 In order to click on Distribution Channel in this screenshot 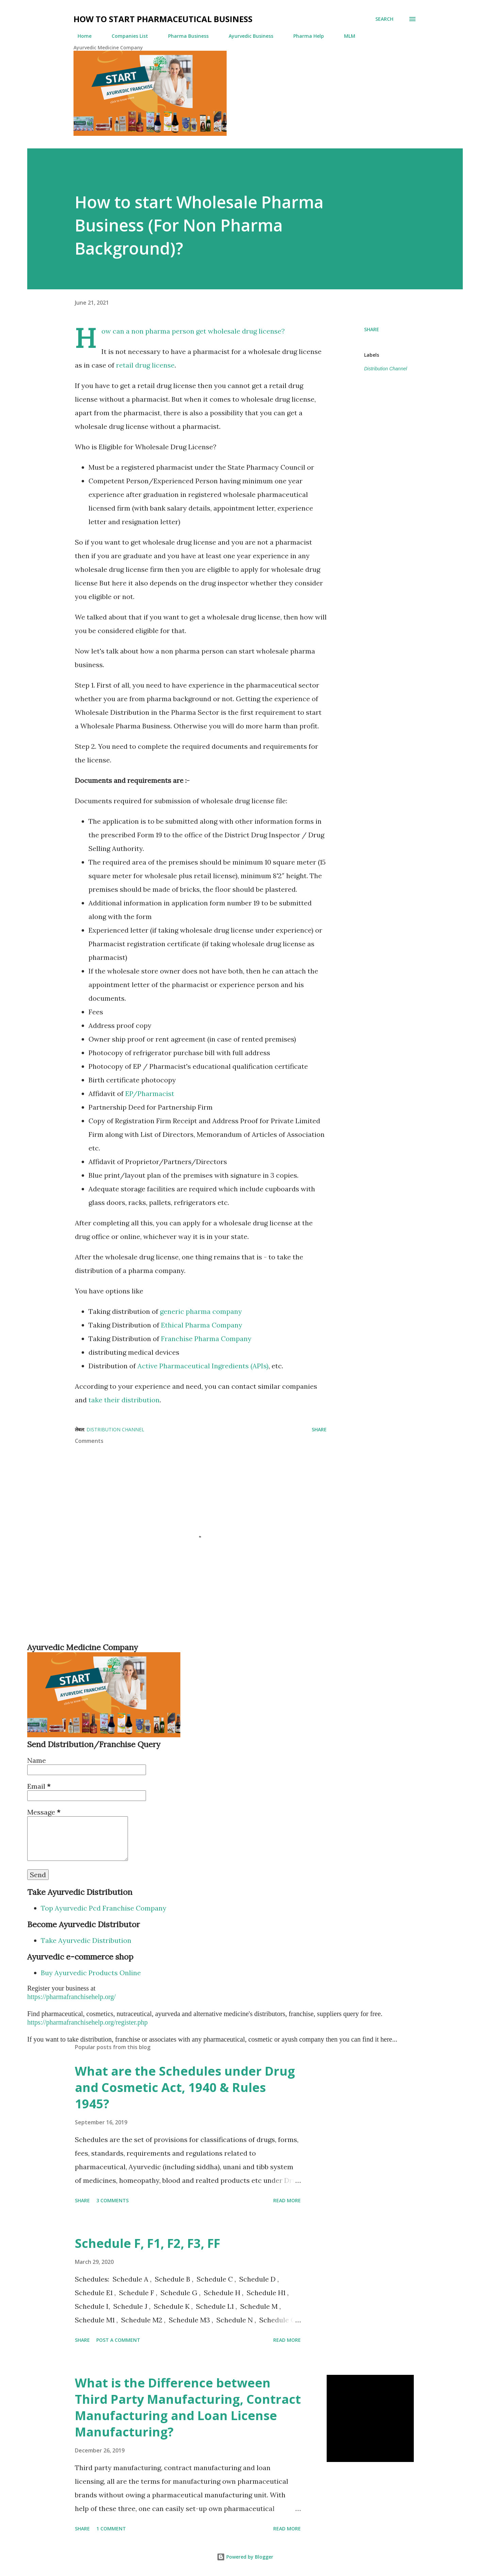, I will do `click(385, 368)`.